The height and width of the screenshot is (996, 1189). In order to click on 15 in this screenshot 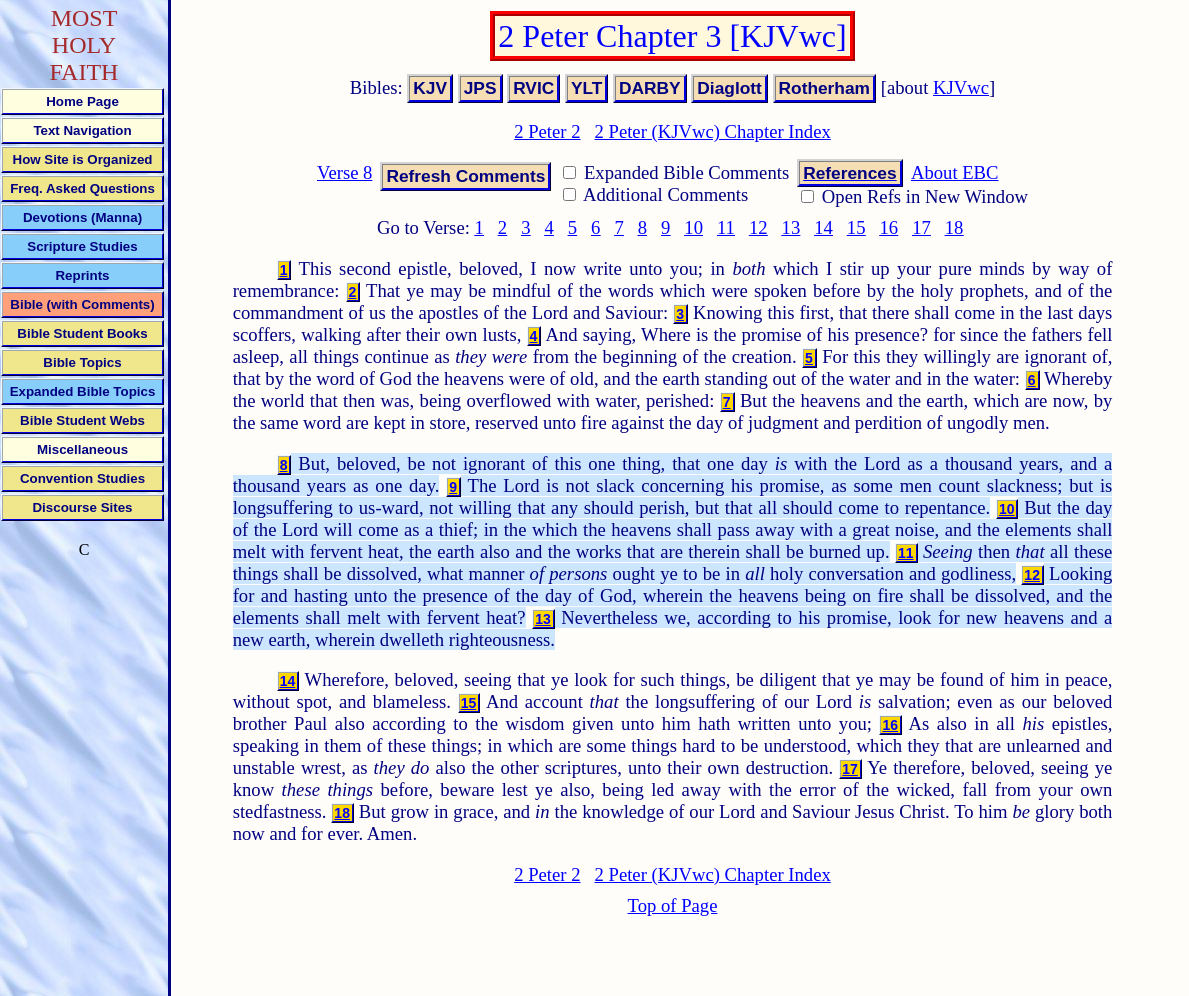, I will do `click(856, 227)`.